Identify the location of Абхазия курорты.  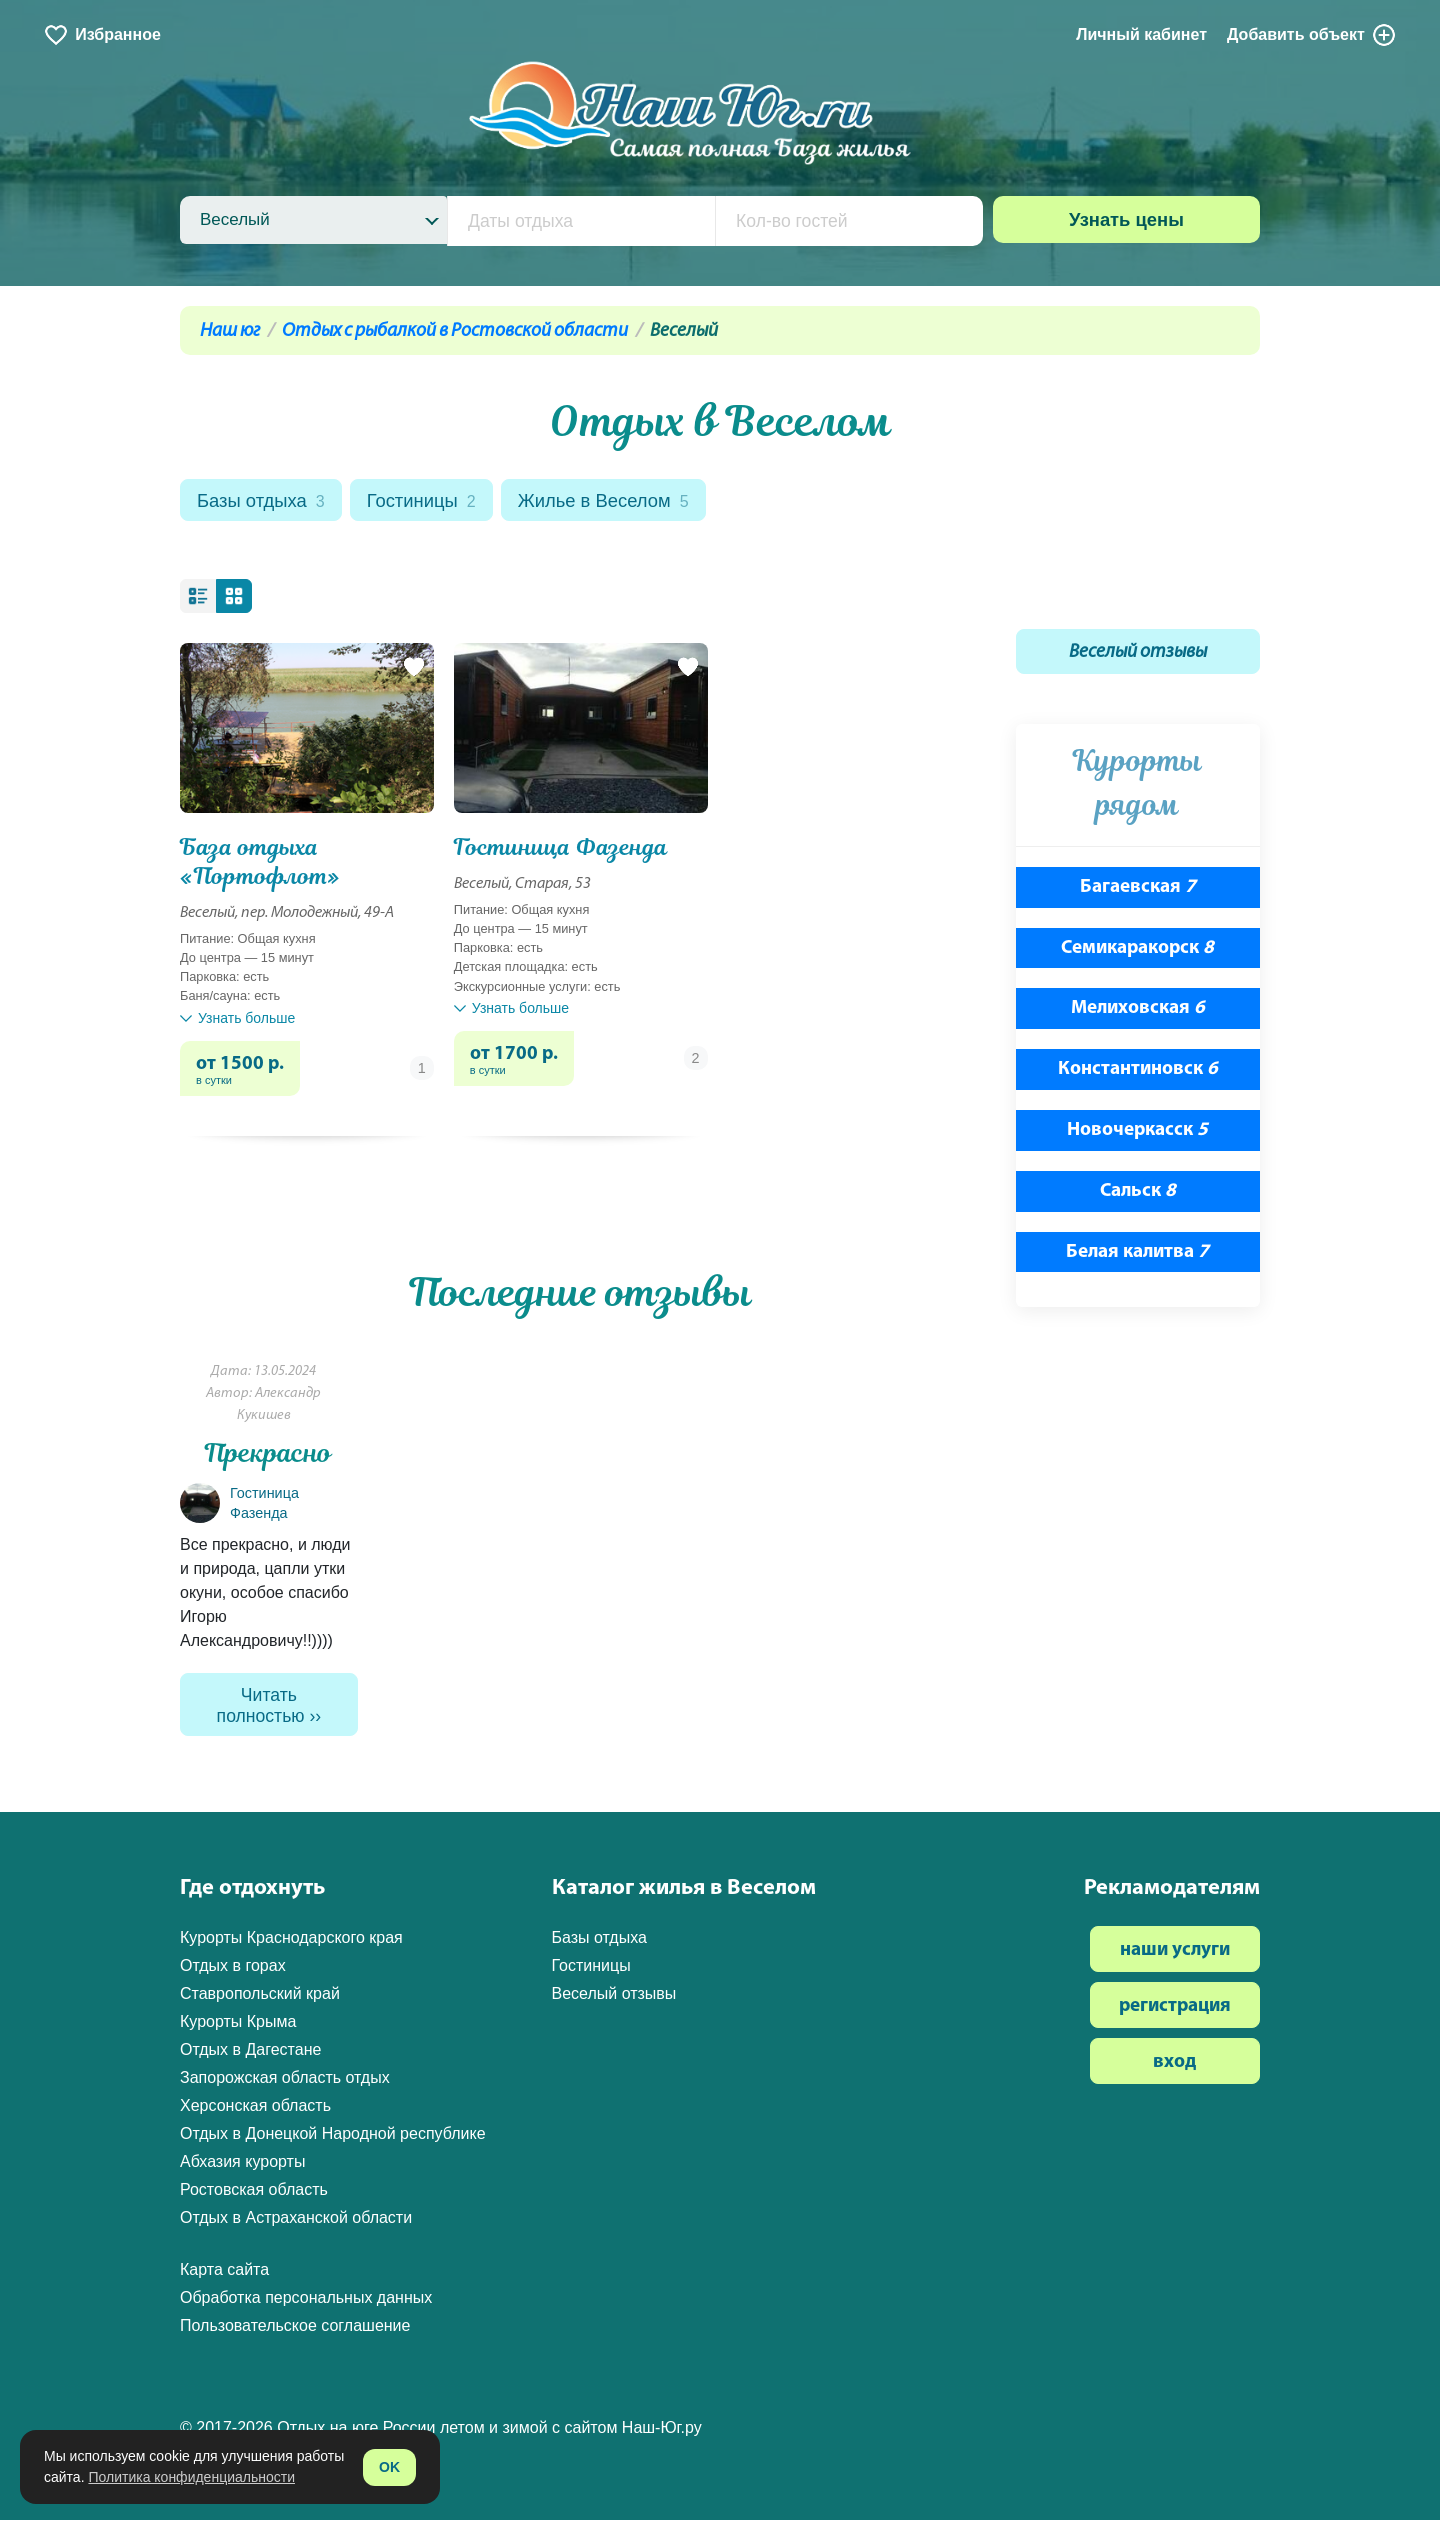
(242, 2165).